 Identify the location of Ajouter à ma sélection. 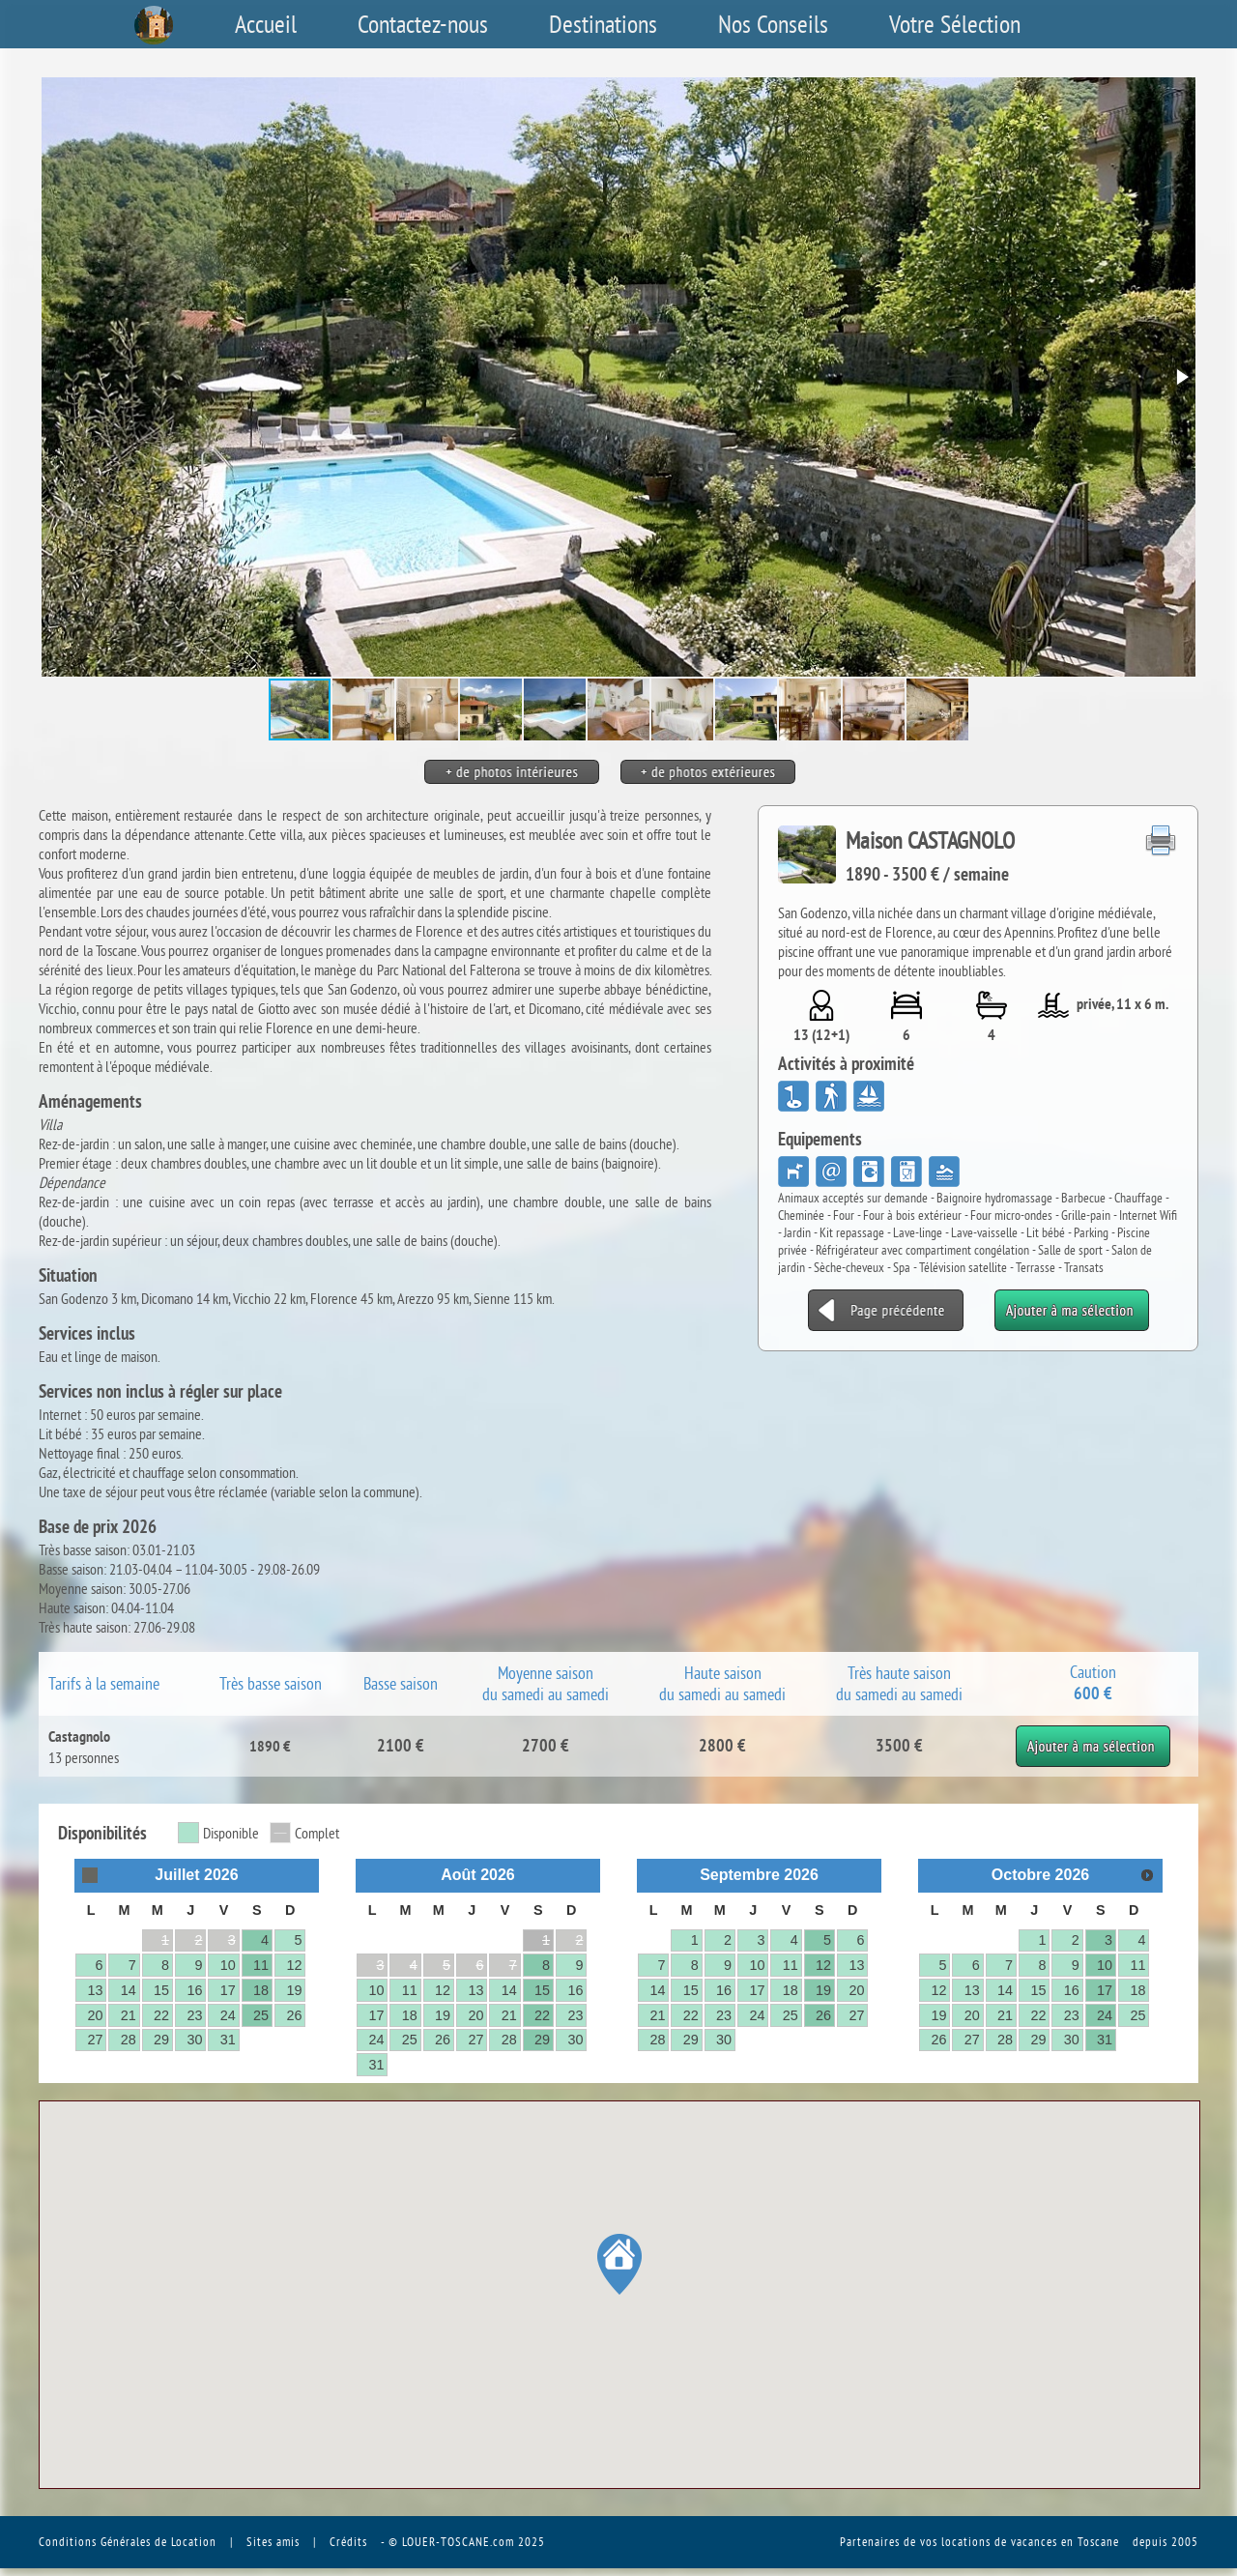
(1093, 1735).